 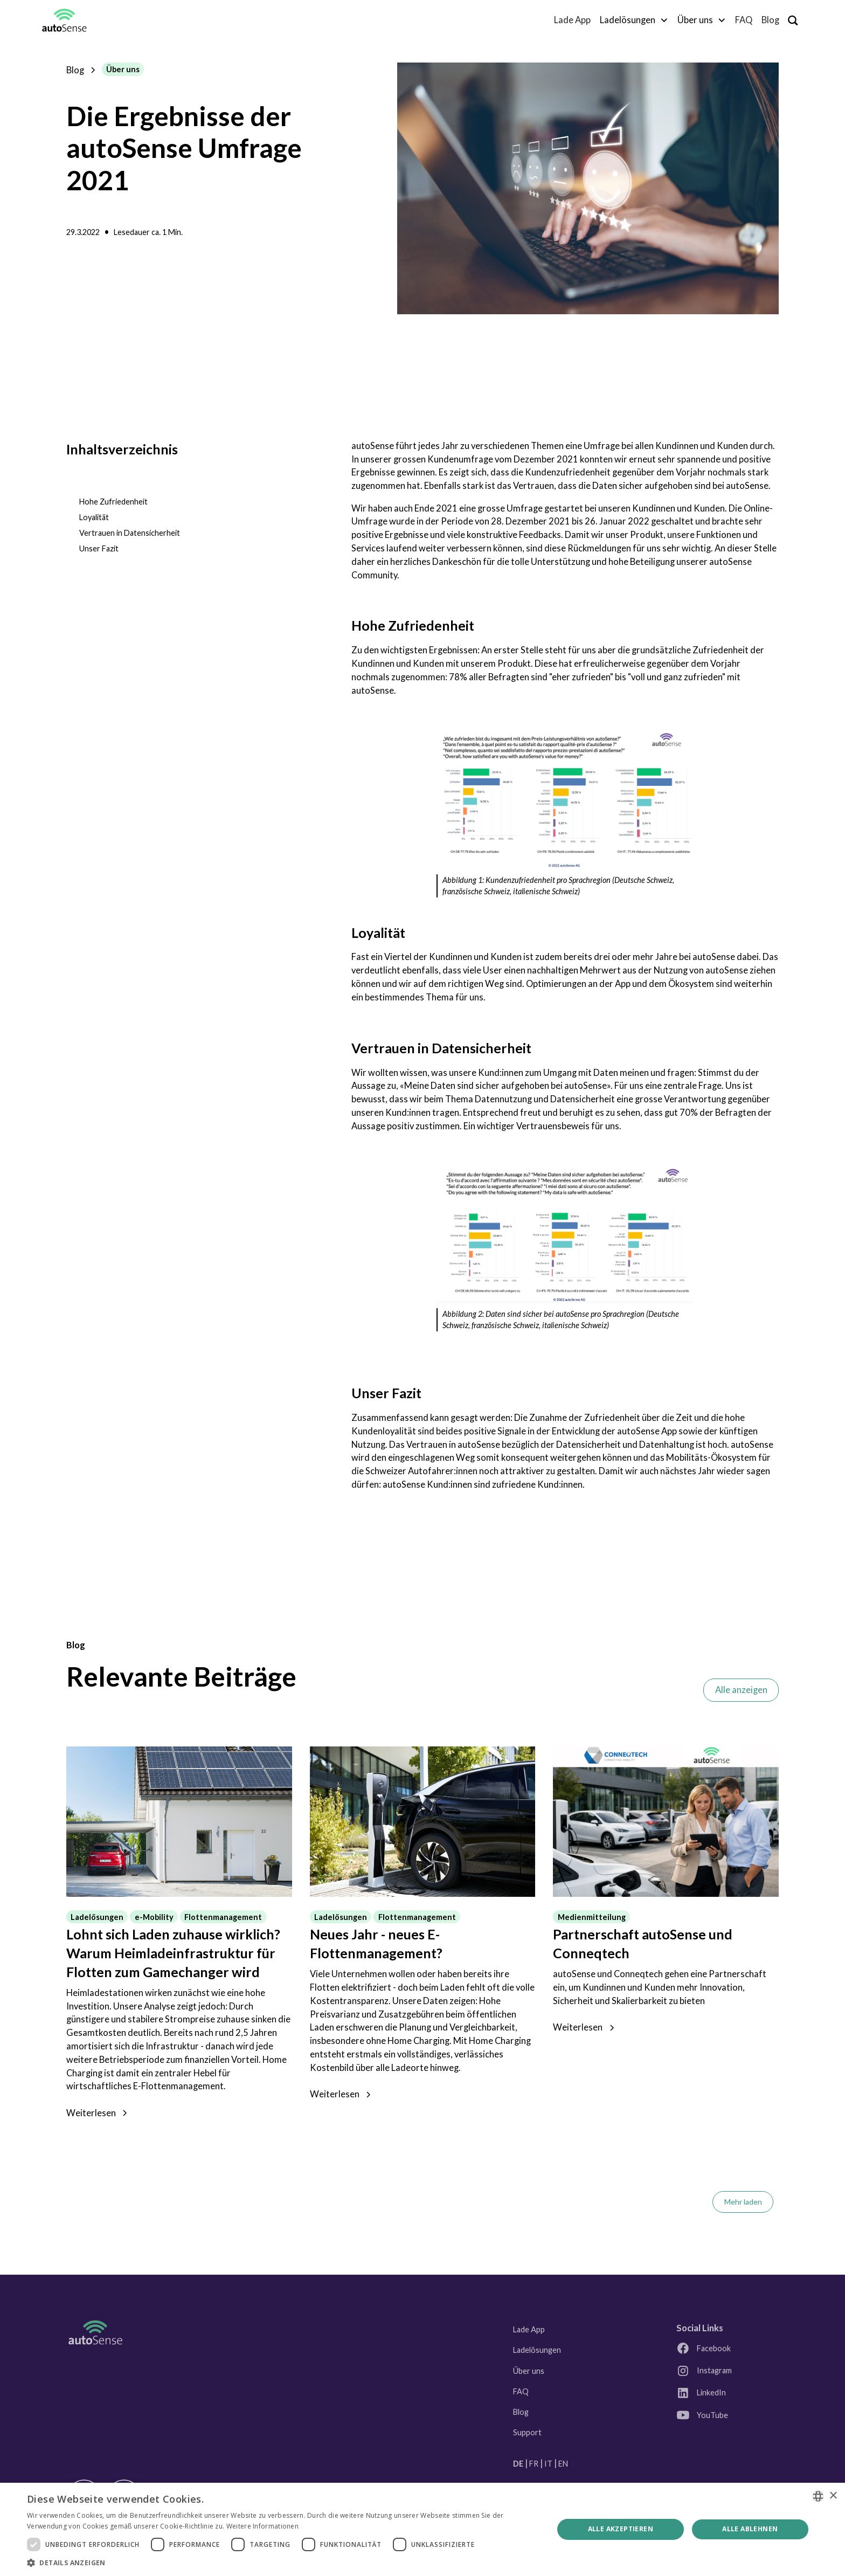 I want to click on Alle akzeptieren [button], so click(x=620, y=2528).